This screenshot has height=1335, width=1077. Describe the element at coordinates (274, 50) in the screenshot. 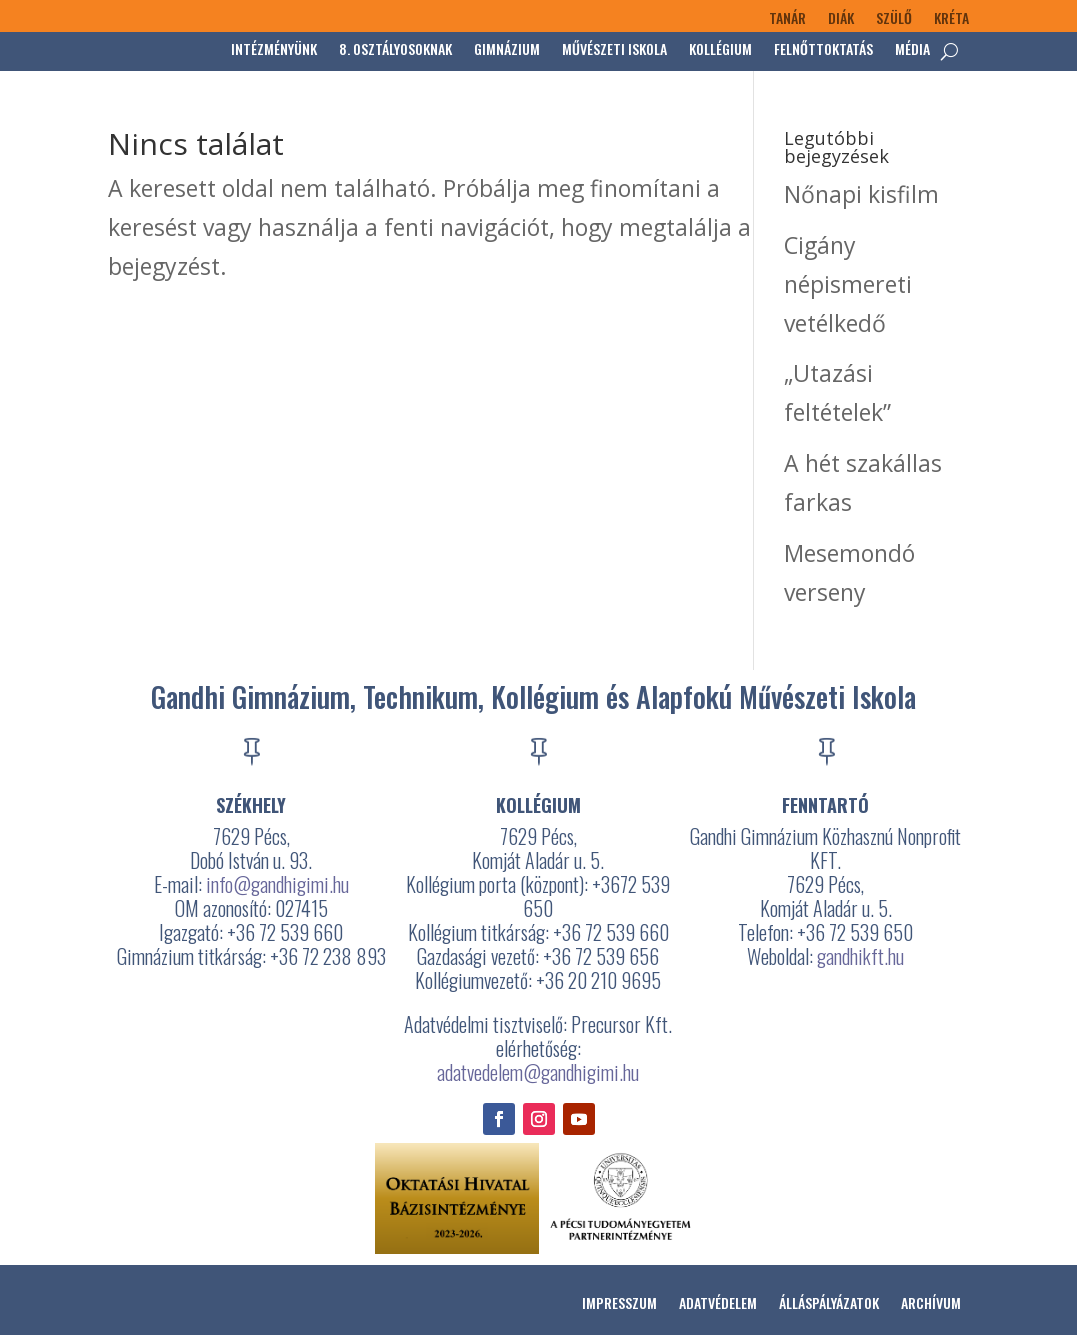

I see `Intézményünk` at that location.